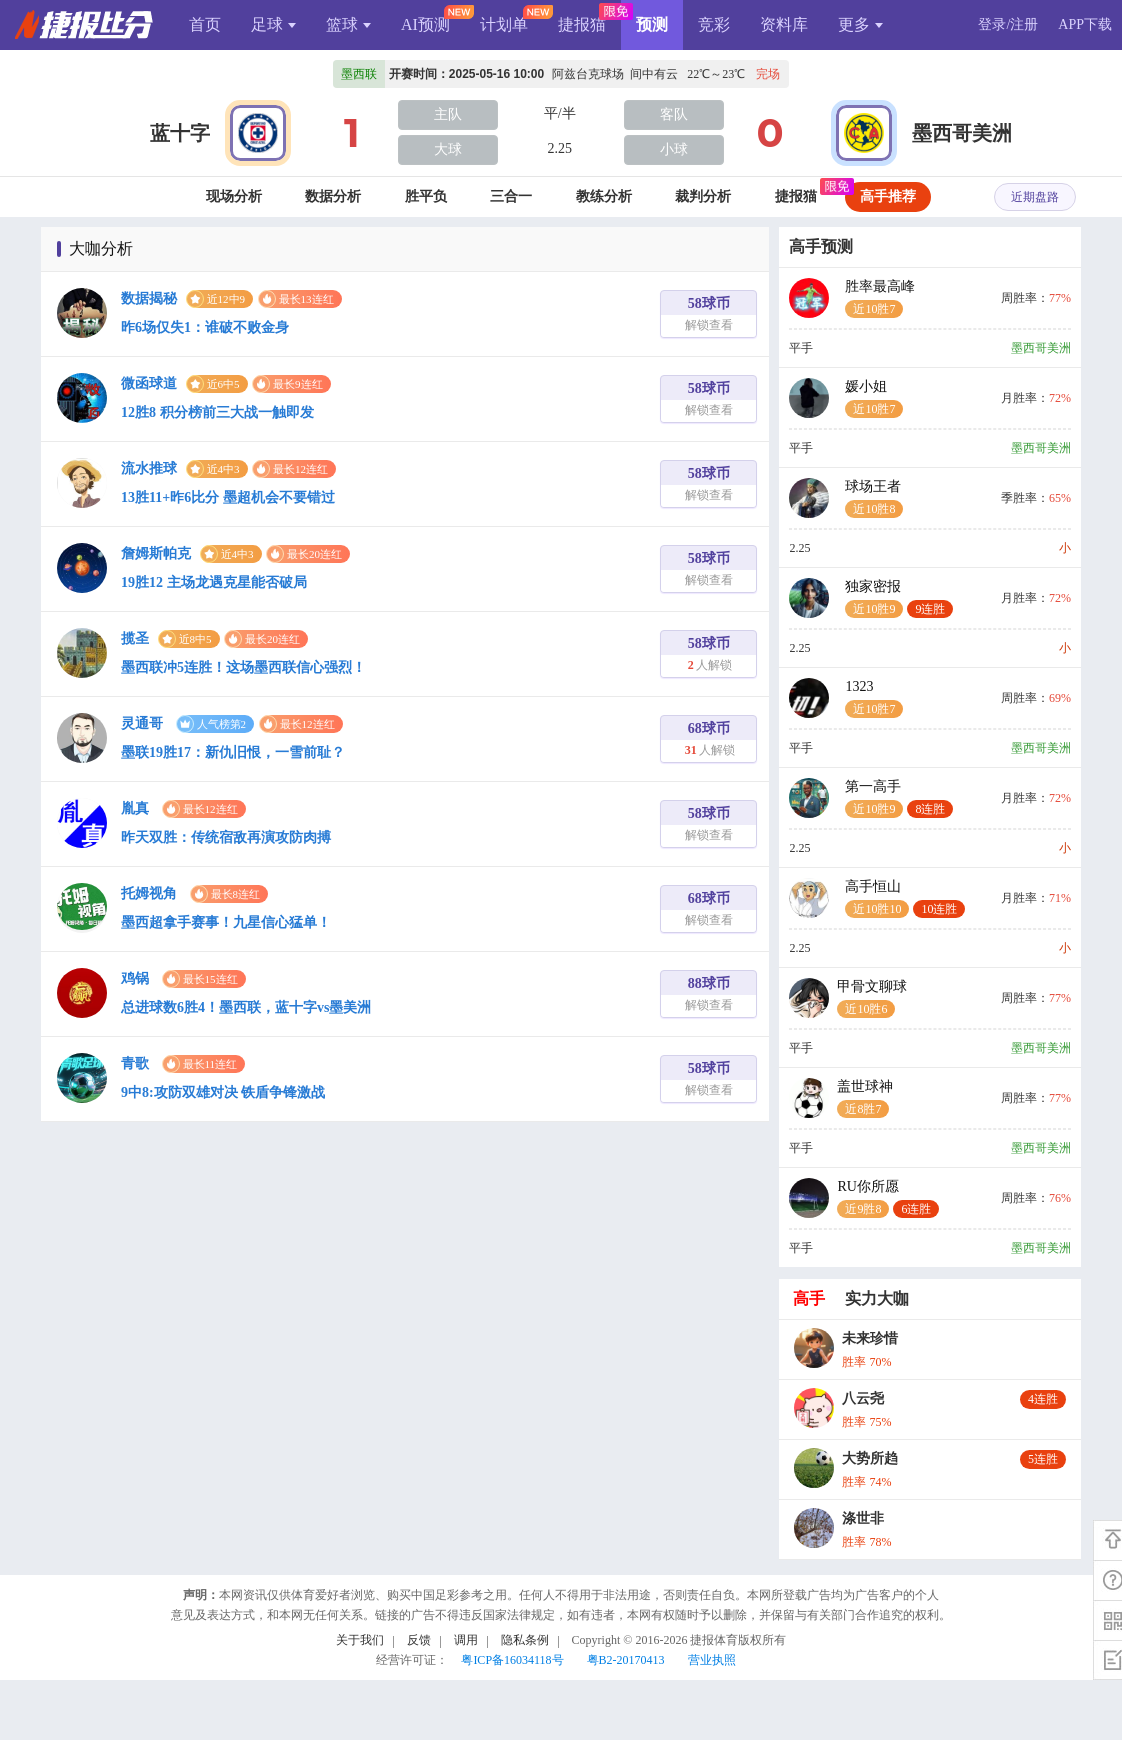 The height and width of the screenshot is (1740, 1122). What do you see at coordinates (233, 752) in the screenshot?
I see `墨联19胜17：新仇旧恨，一雪前耻？` at bounding box center [233, 752].